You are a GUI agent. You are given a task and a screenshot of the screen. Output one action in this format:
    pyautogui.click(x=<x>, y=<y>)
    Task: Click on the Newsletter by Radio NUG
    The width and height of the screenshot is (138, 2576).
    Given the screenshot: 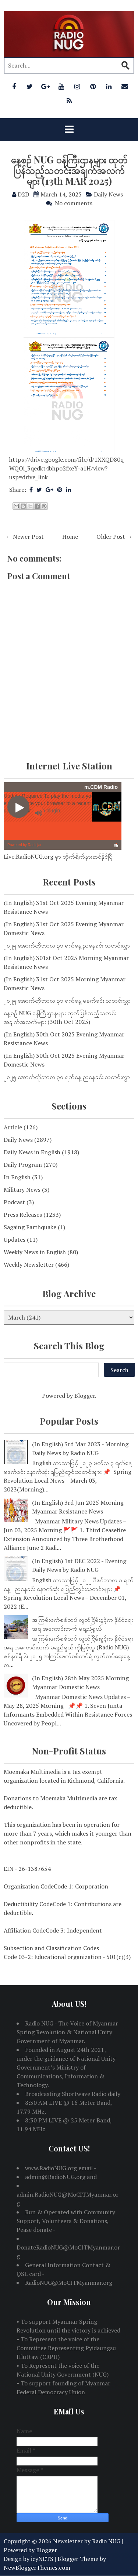 What is the action you would take?
    pyautogui.click(x=86, y=2541)
    